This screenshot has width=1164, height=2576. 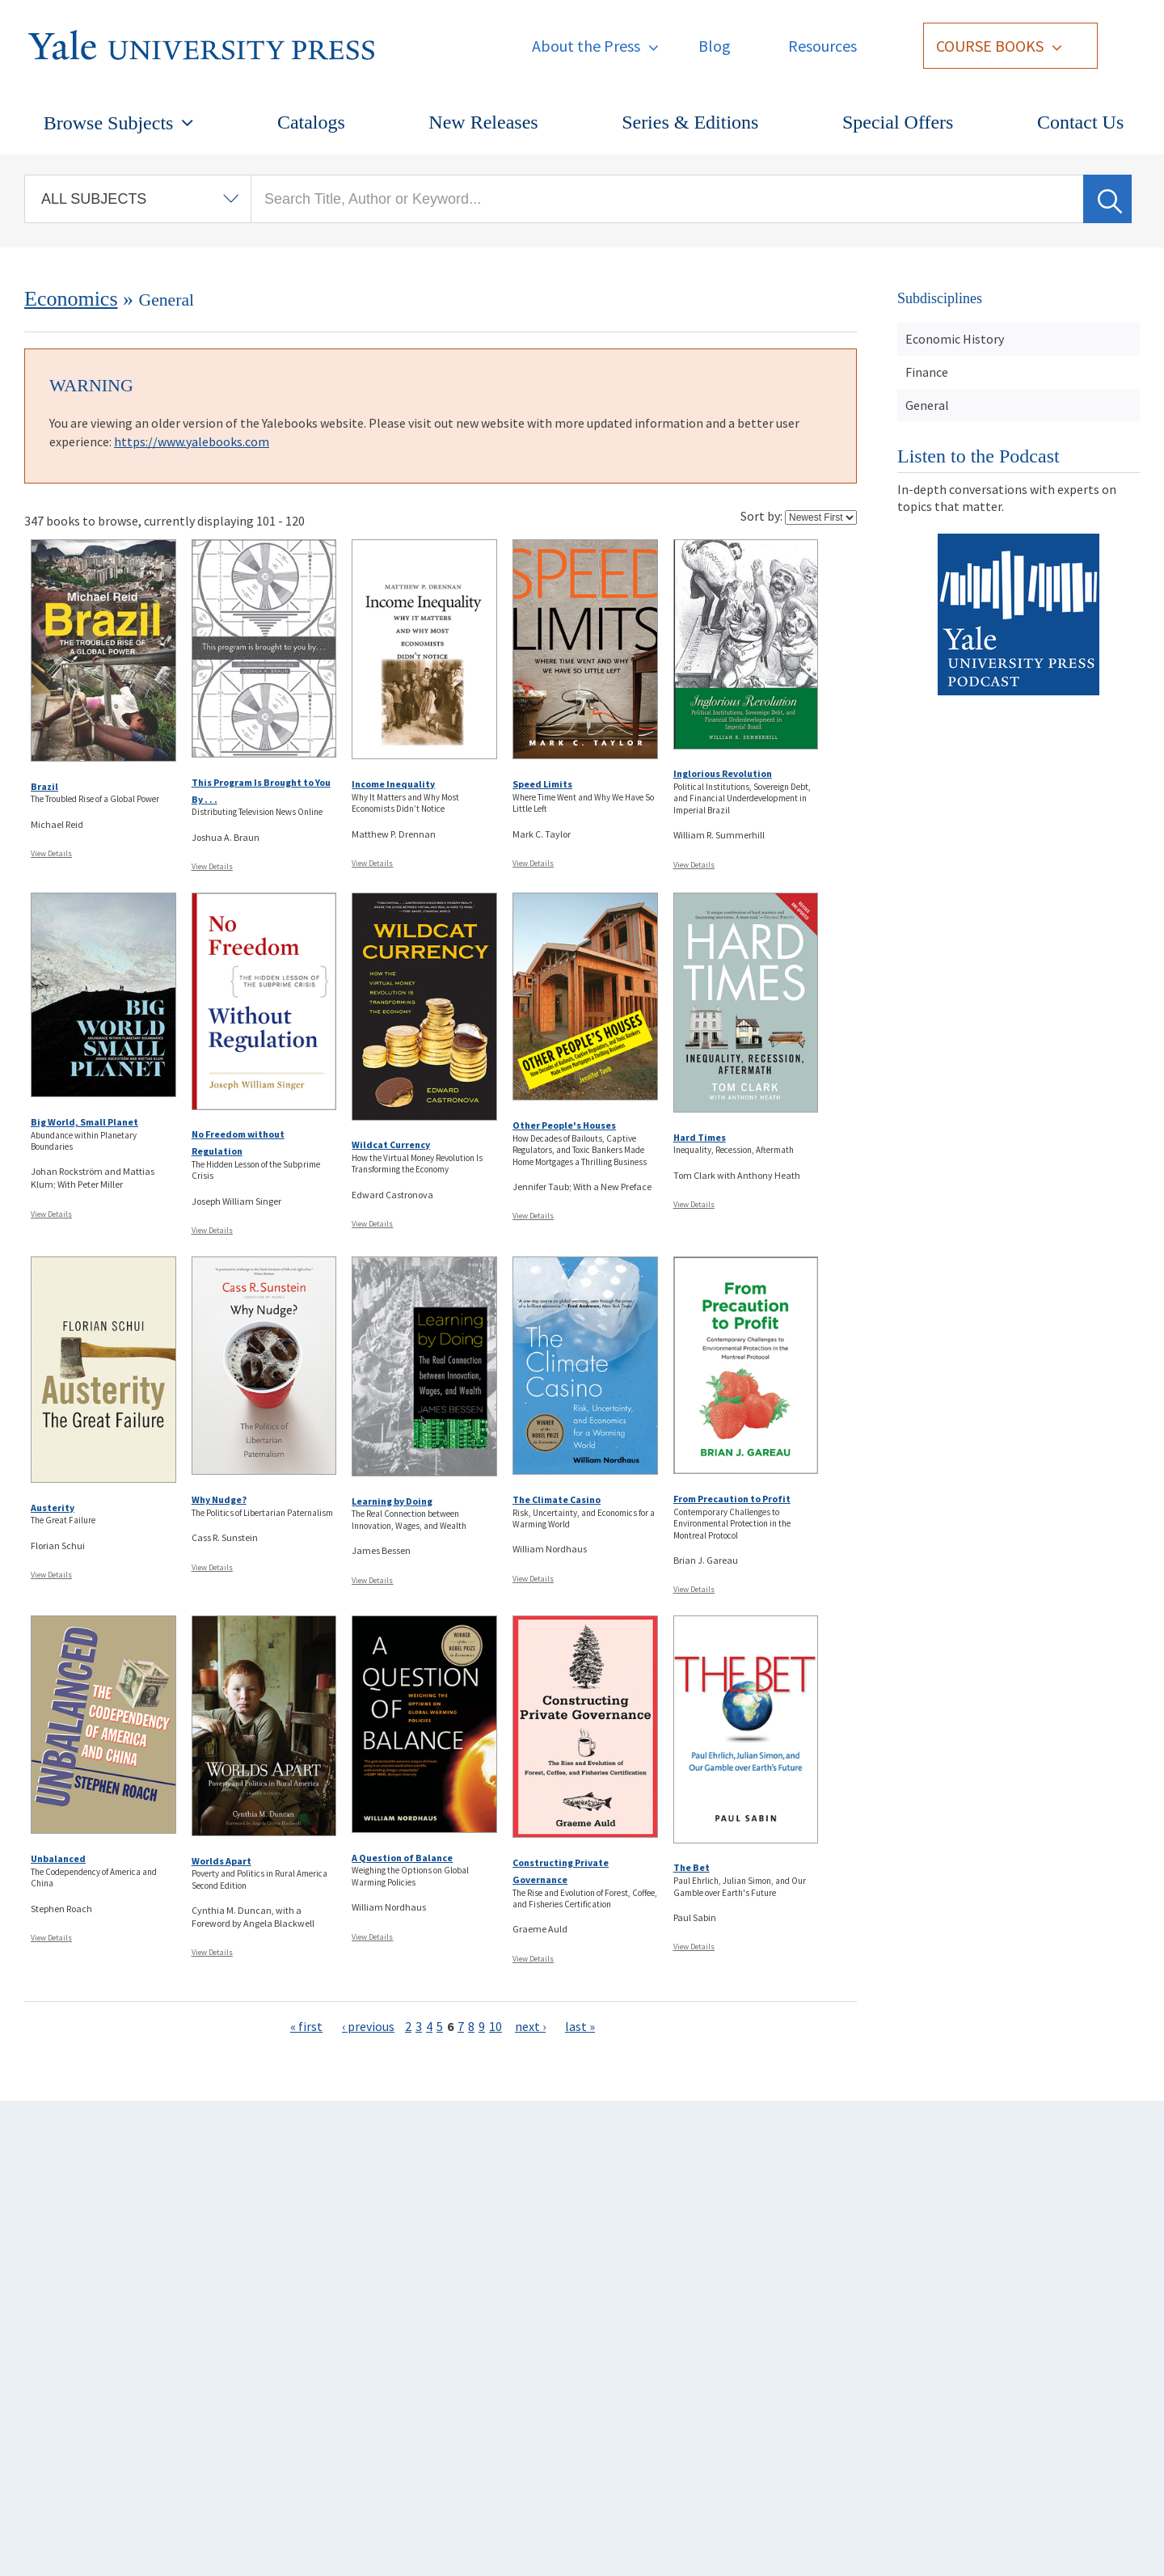 I want to click on Blog, so click(x=714, y=46).